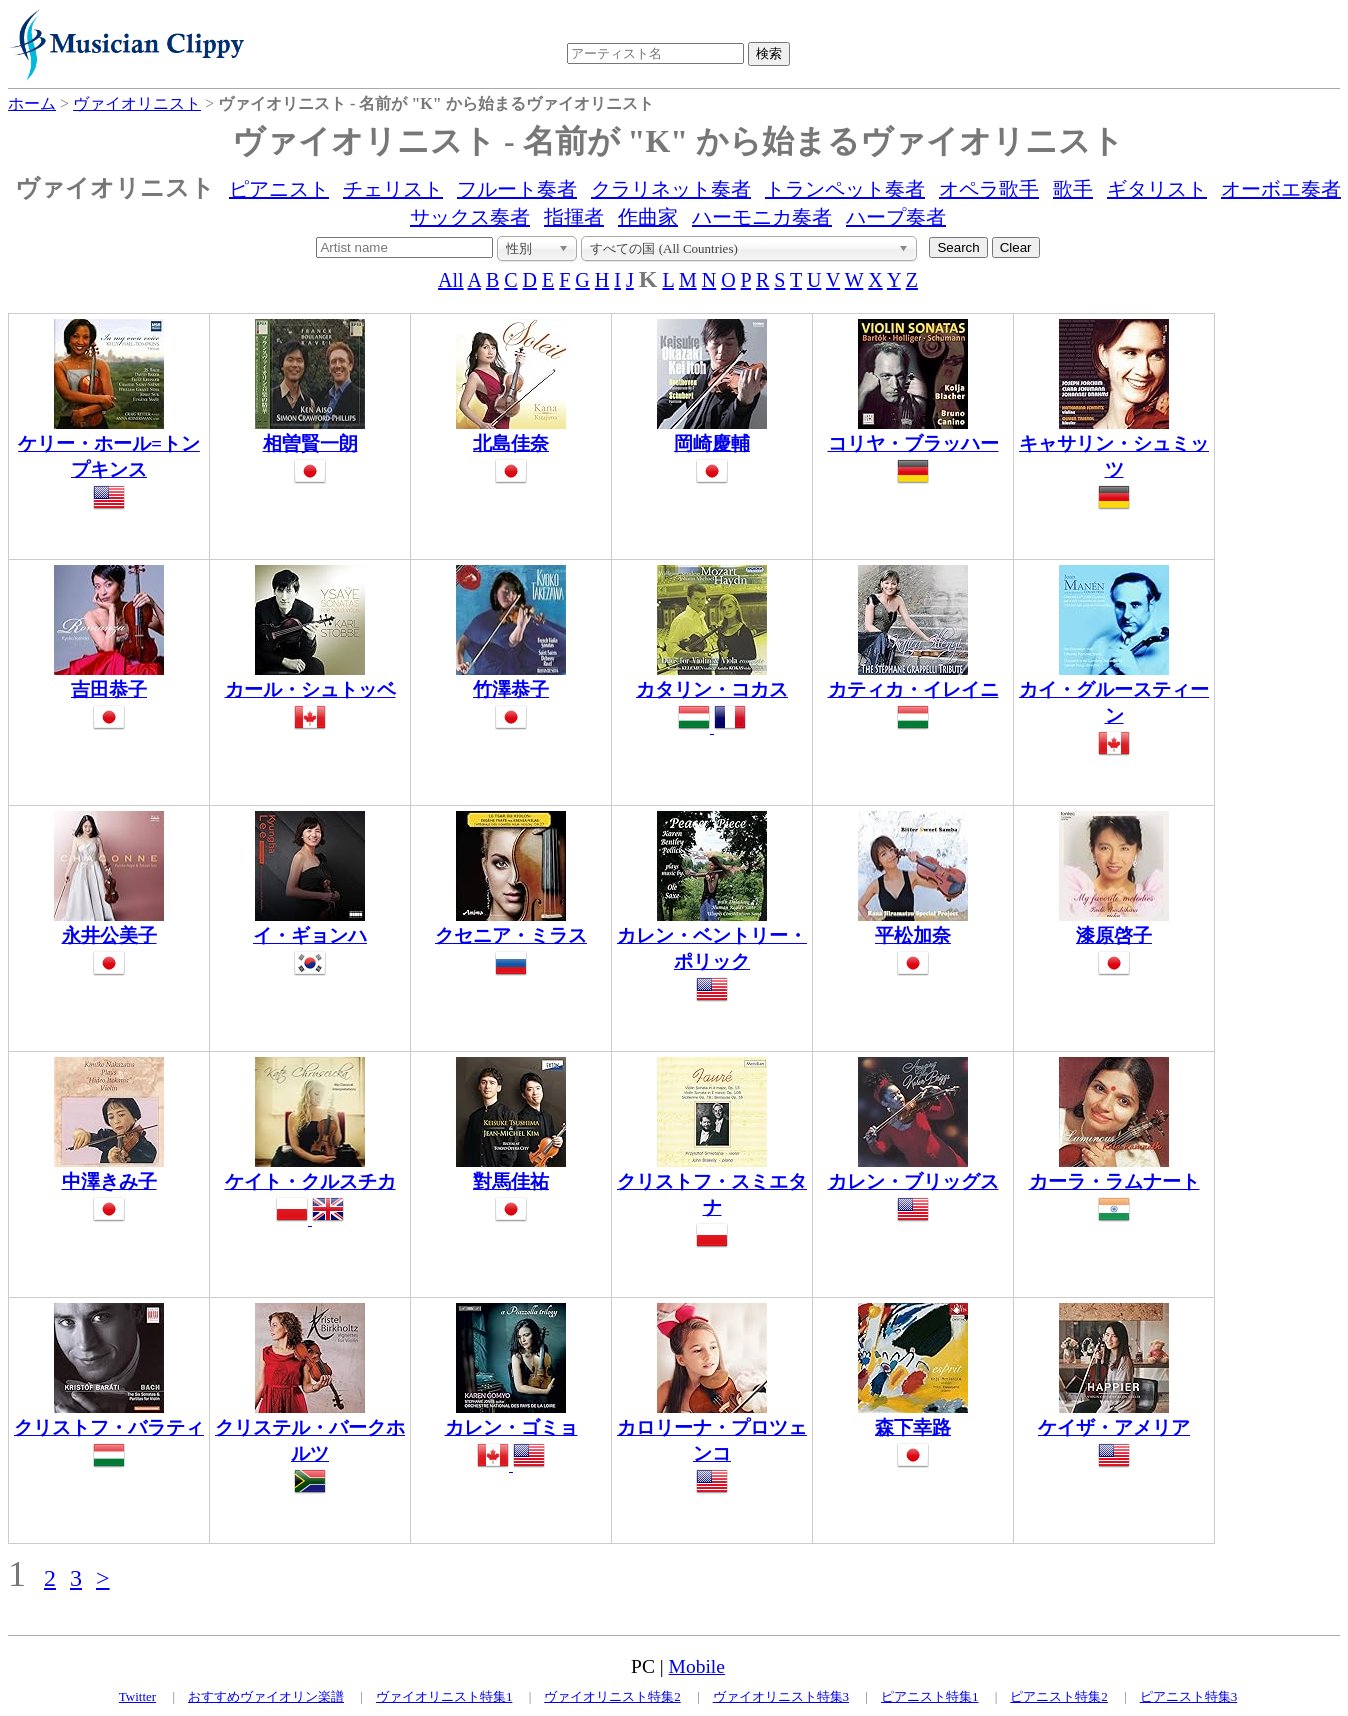 Image resolution: width=1348 pixels, height=1716 pixels. I want to click on おすすめヴァイオリン楽譜, so click(266, 1696).